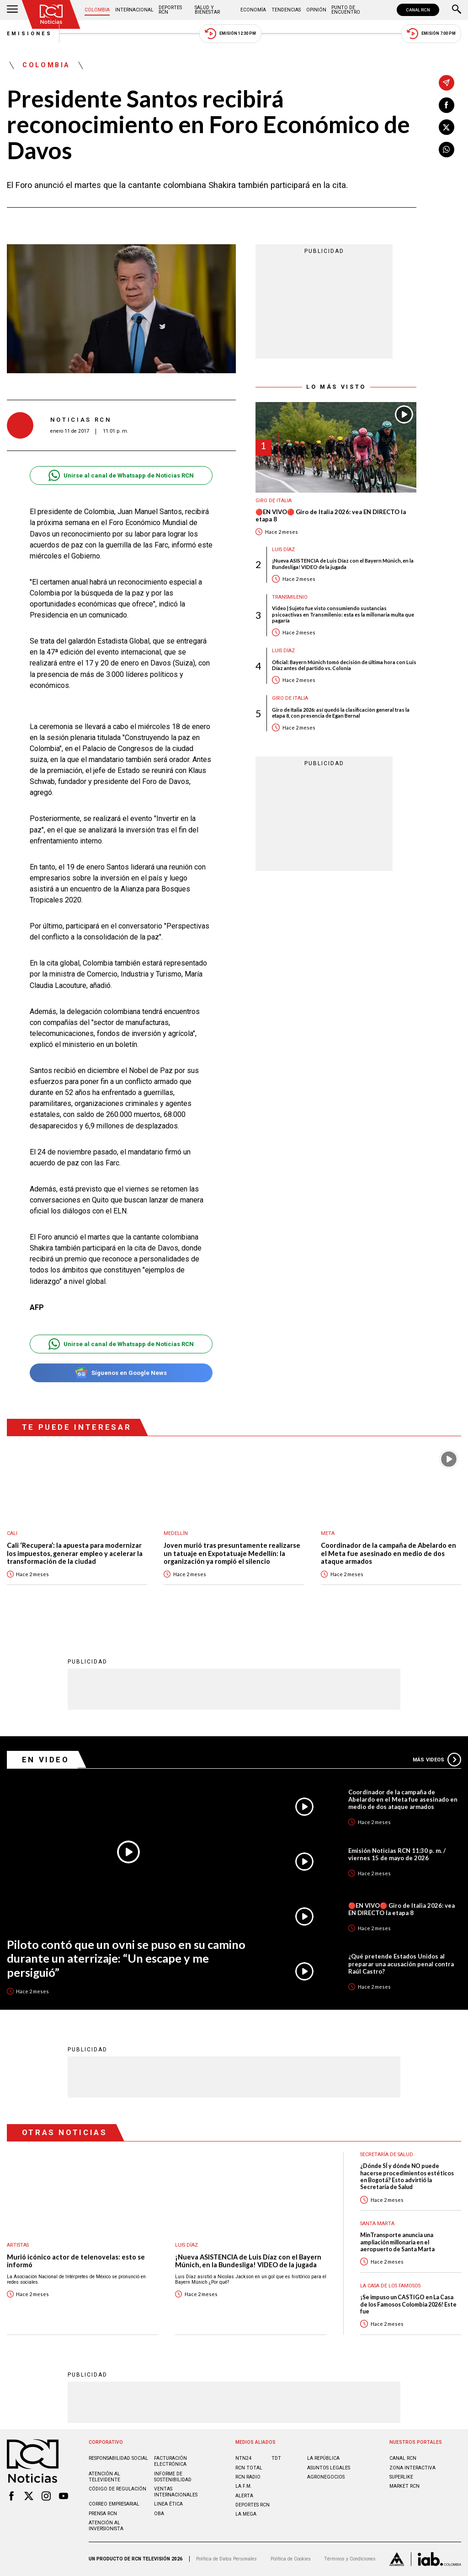 The width and height of the screenshot is (468, 2576). Describe the element at coordinates (97, 10) in the screenshot. I see `Colombia` at that location.